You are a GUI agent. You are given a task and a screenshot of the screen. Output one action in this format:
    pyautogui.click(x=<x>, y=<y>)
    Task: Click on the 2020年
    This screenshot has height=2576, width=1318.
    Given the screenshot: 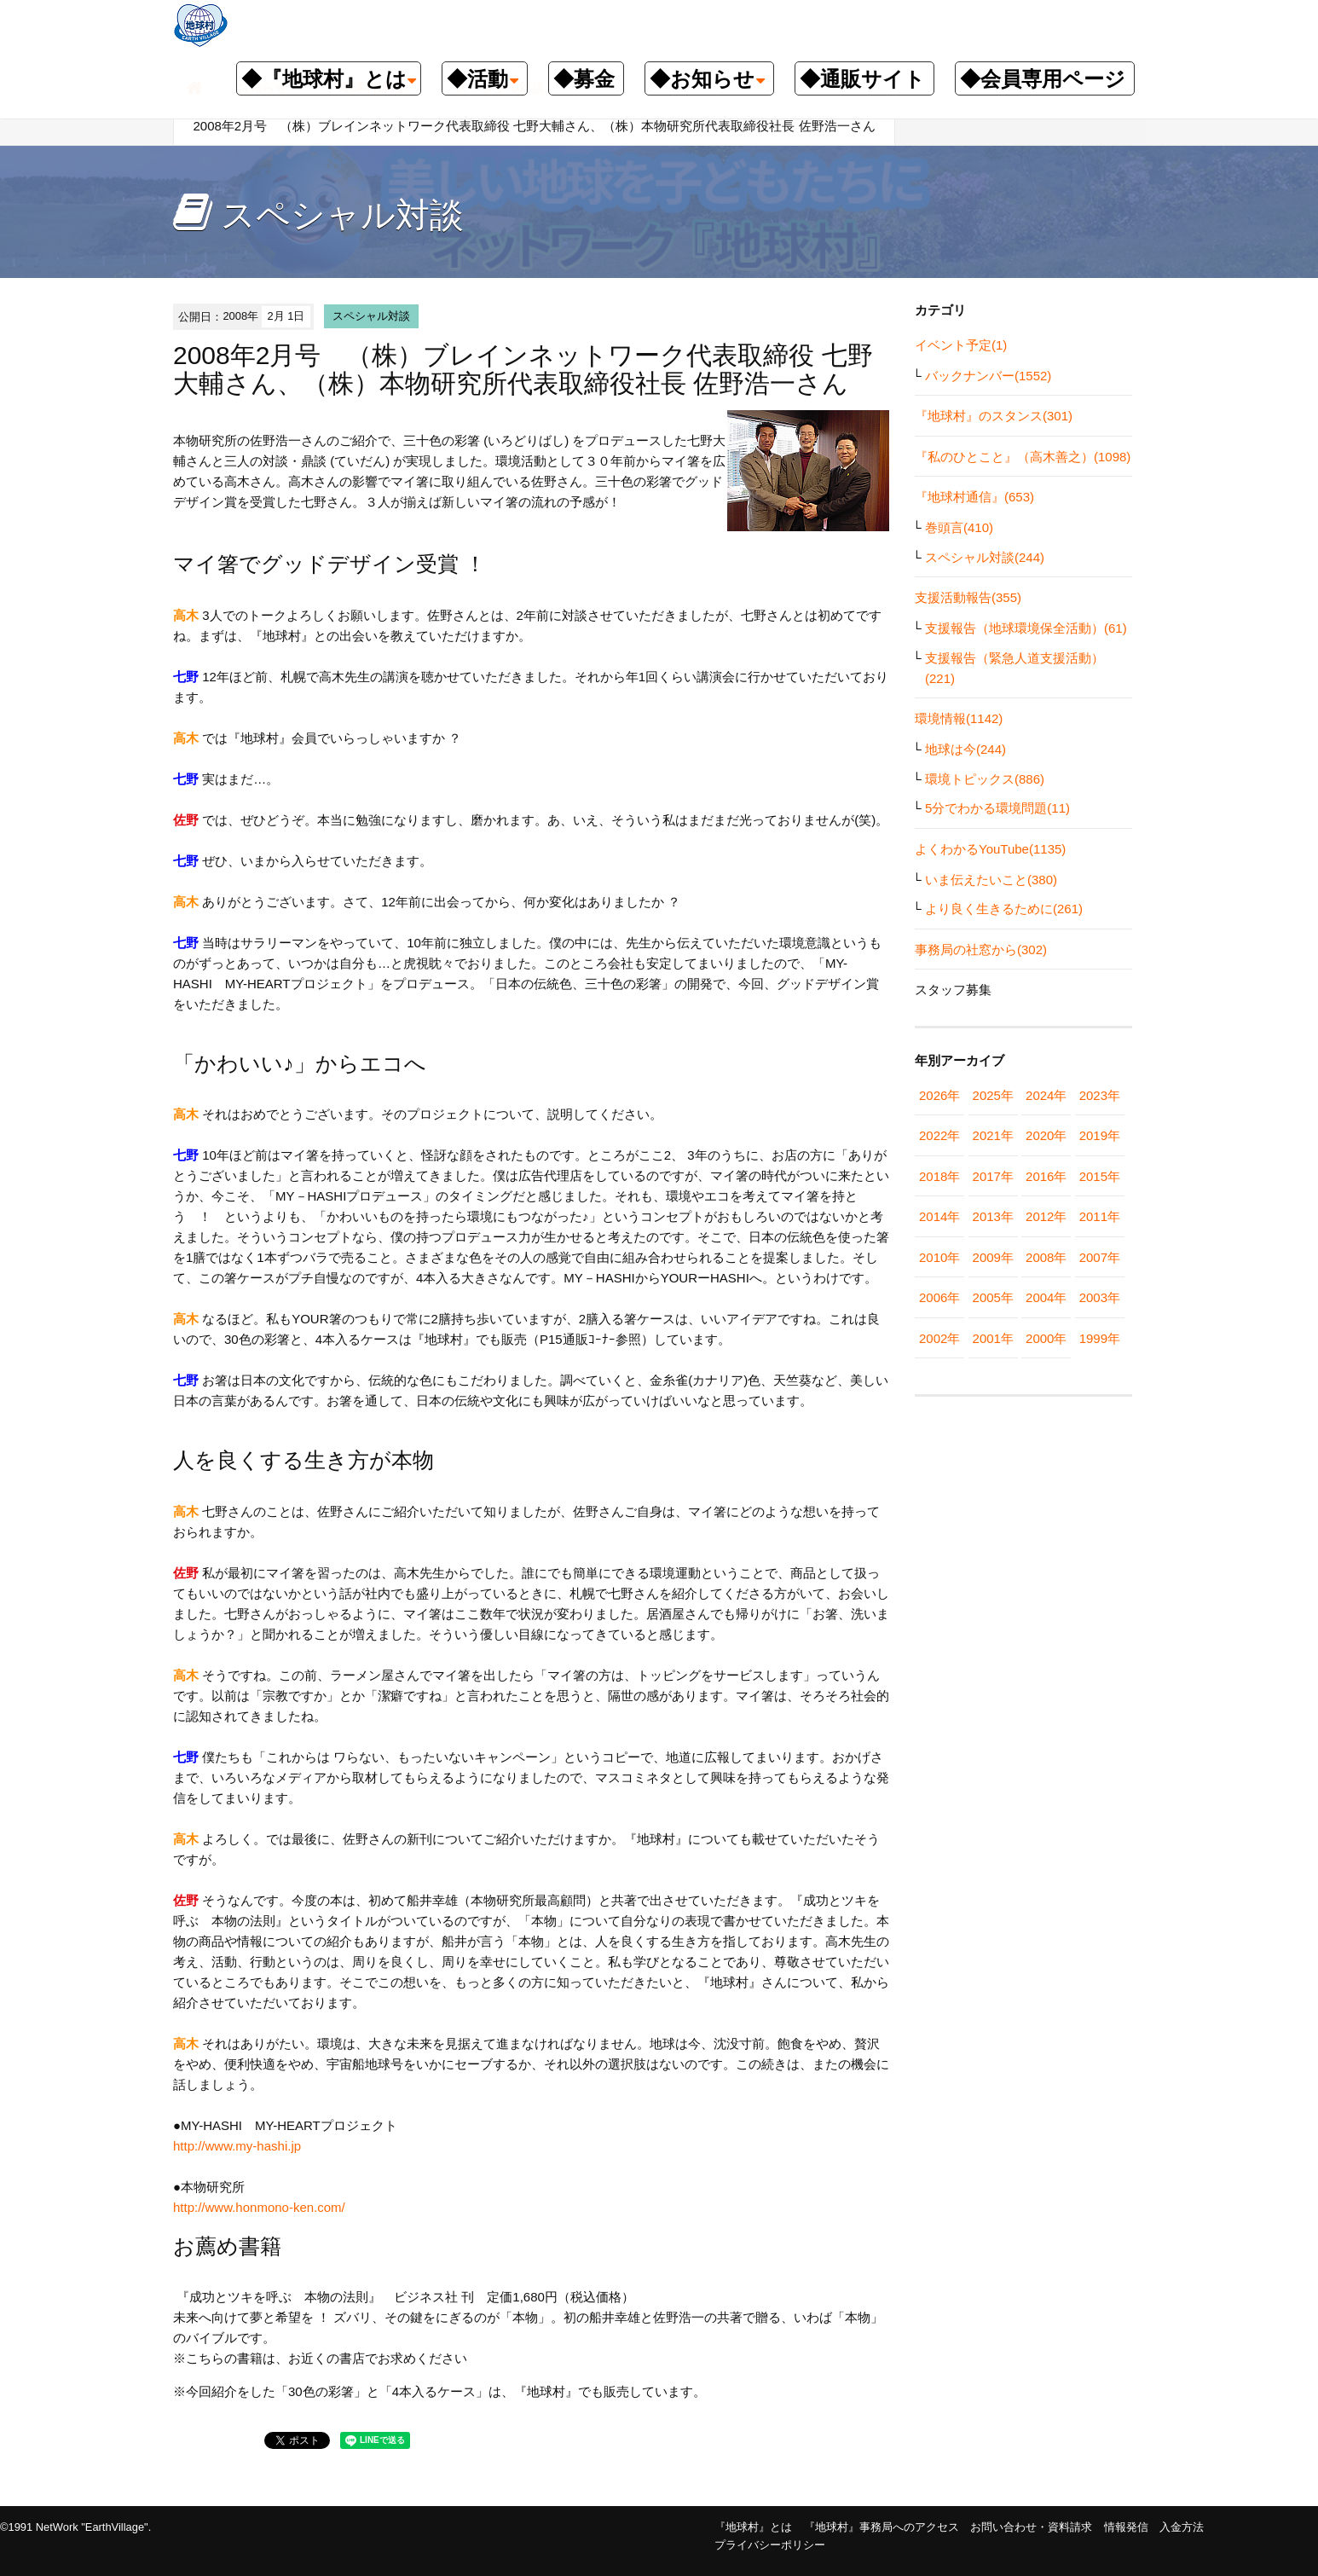 What is the action you would take?
    pyautogui.click(x=1046, y=1135)
    